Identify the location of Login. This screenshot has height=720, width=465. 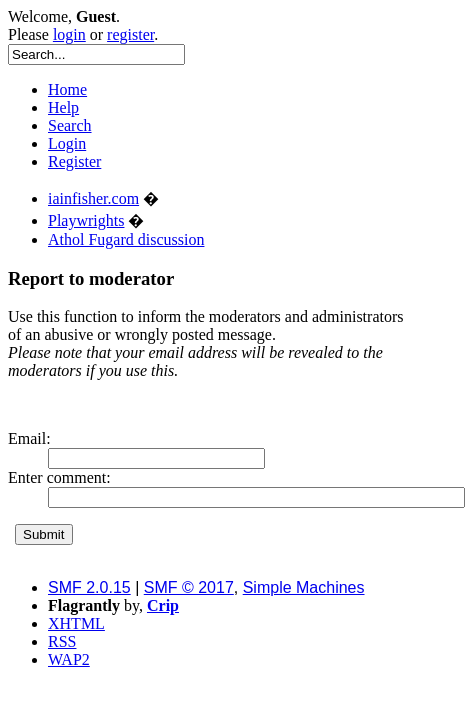
(67, 143).